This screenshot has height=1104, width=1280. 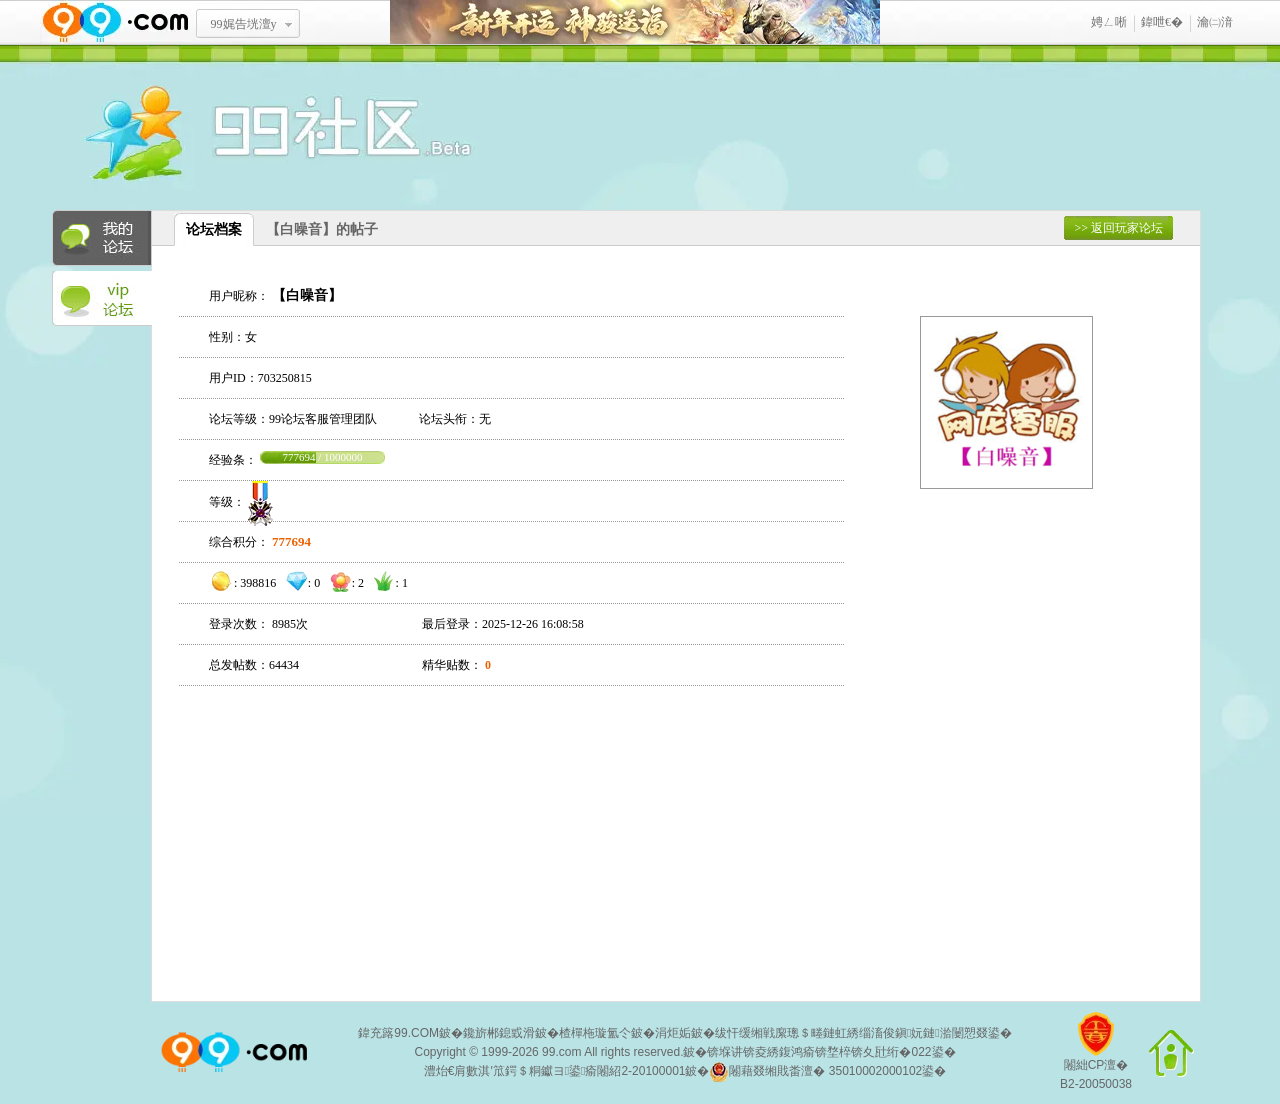 I want to click on 鑱旂郴鎴戜滑, so click(x=499, y=1033).